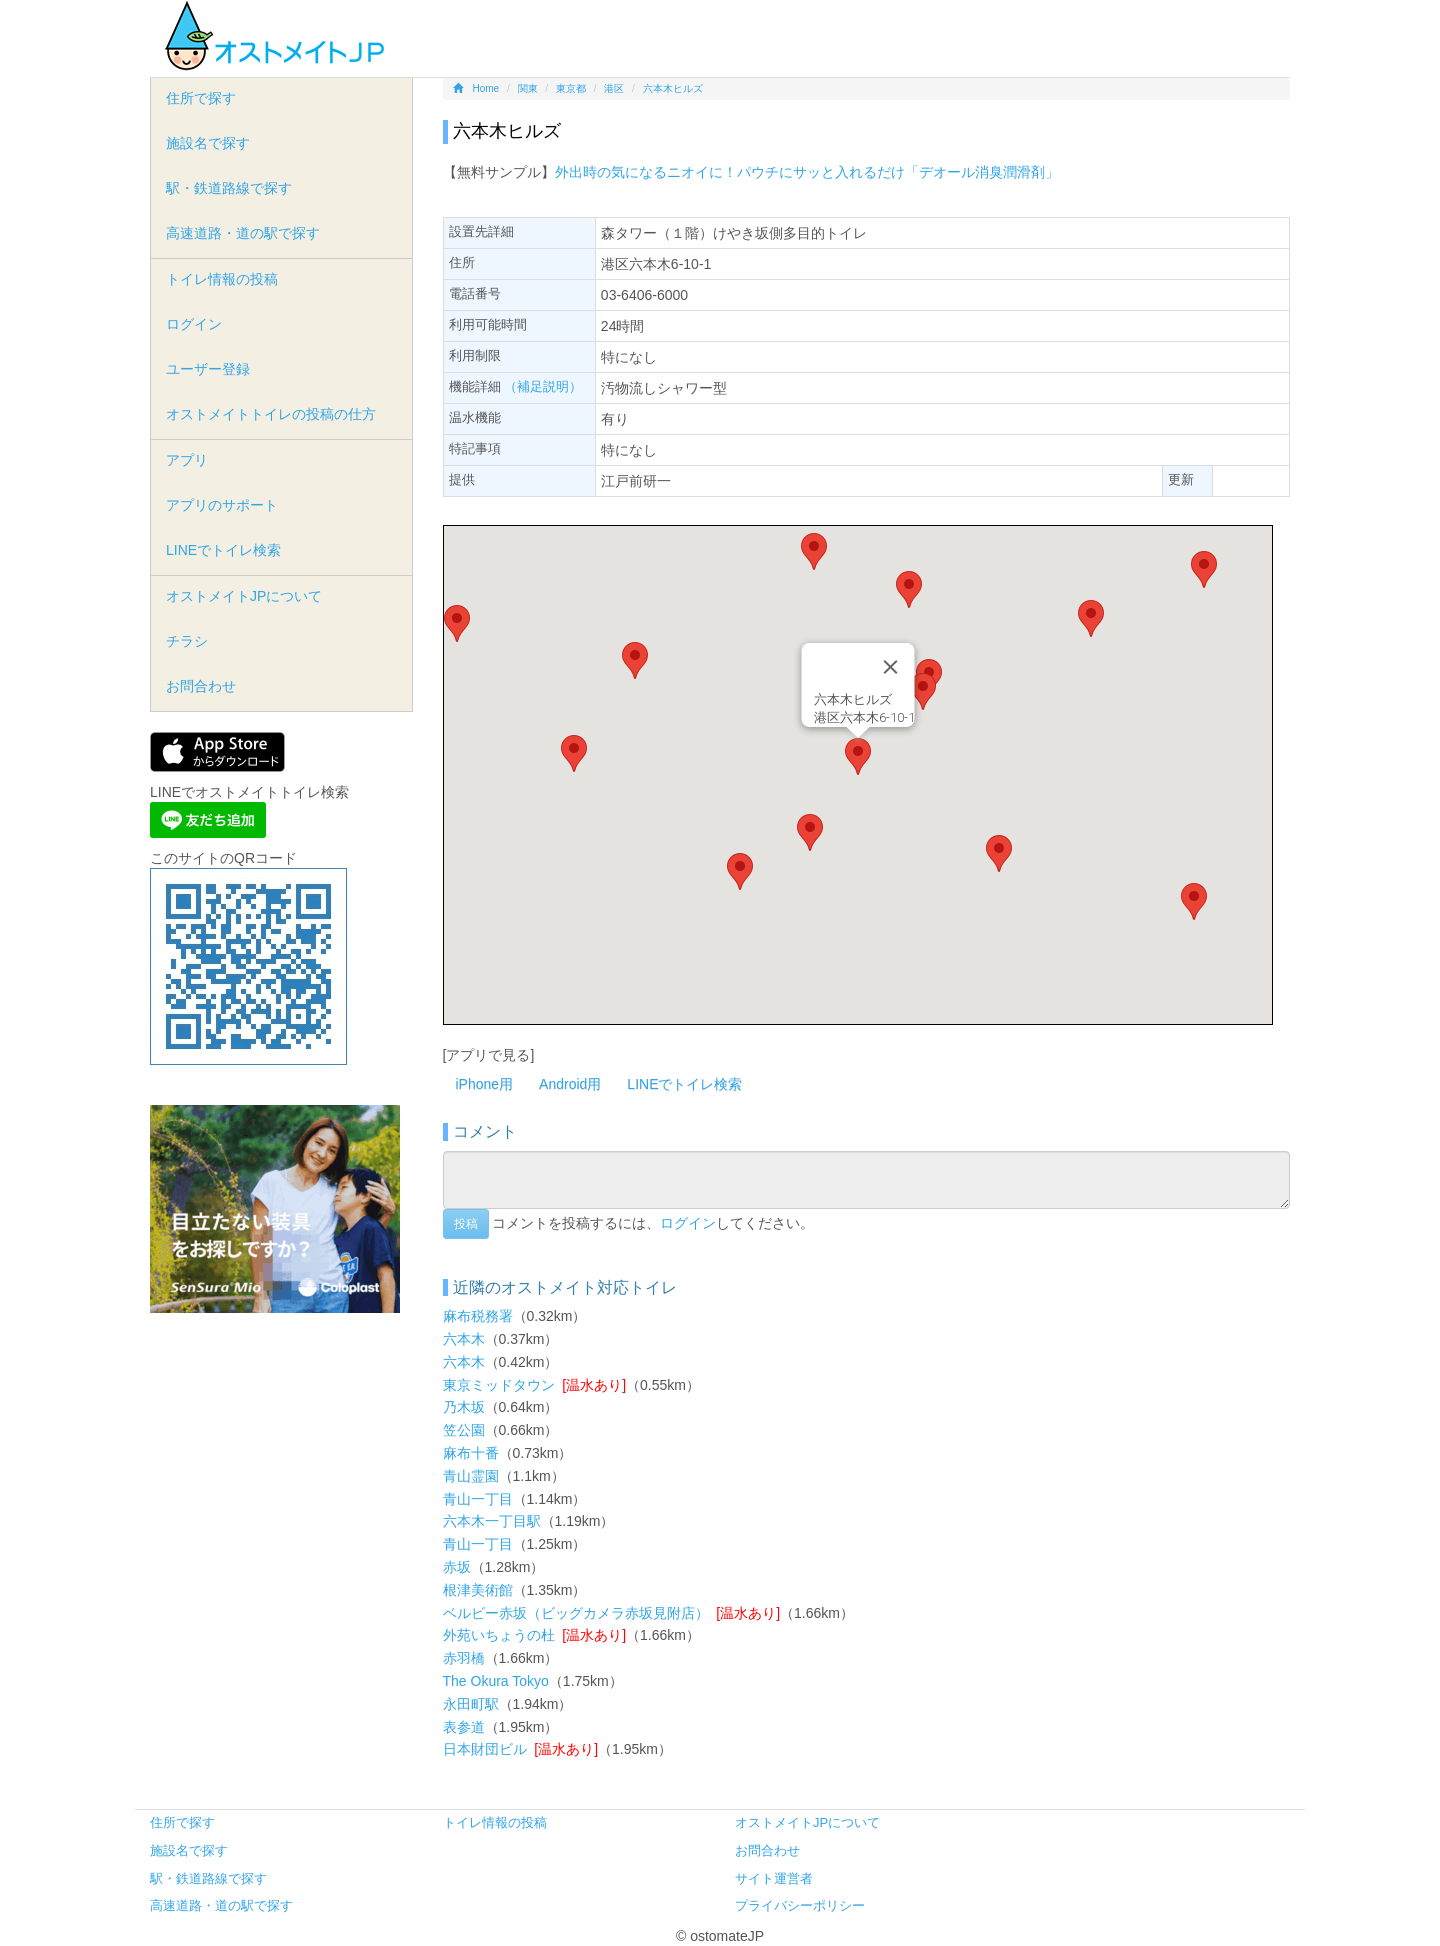  I want to click on 外苑いちょうの杜, so click(499, 1635).